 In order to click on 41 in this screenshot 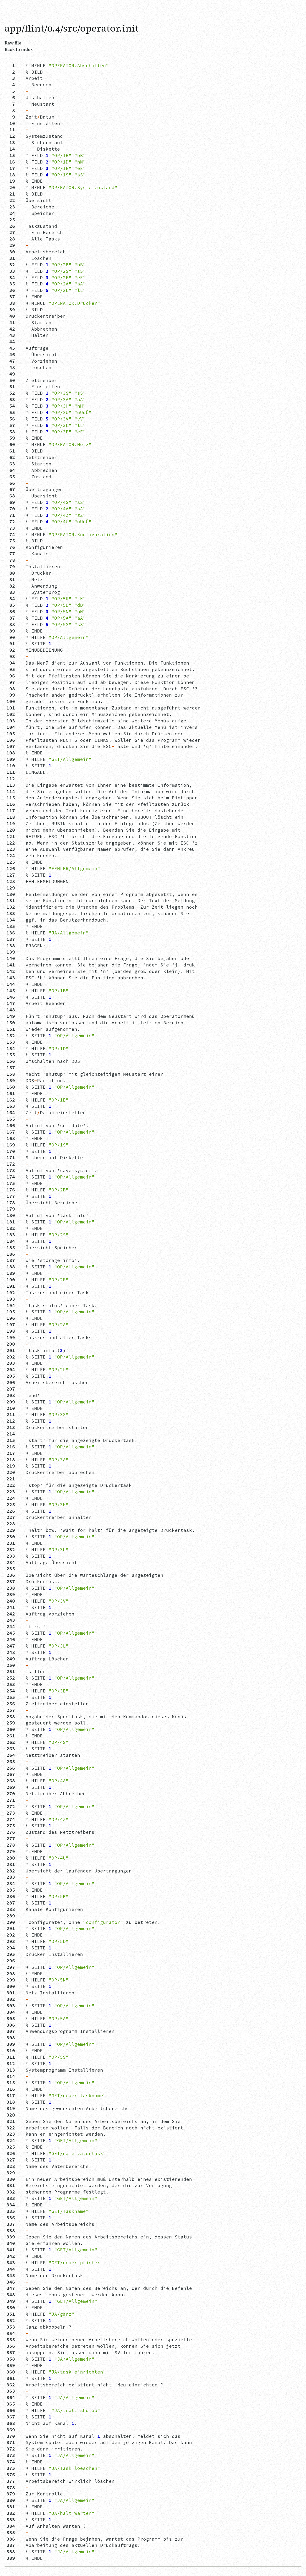, I will do `click(10, 322)`.